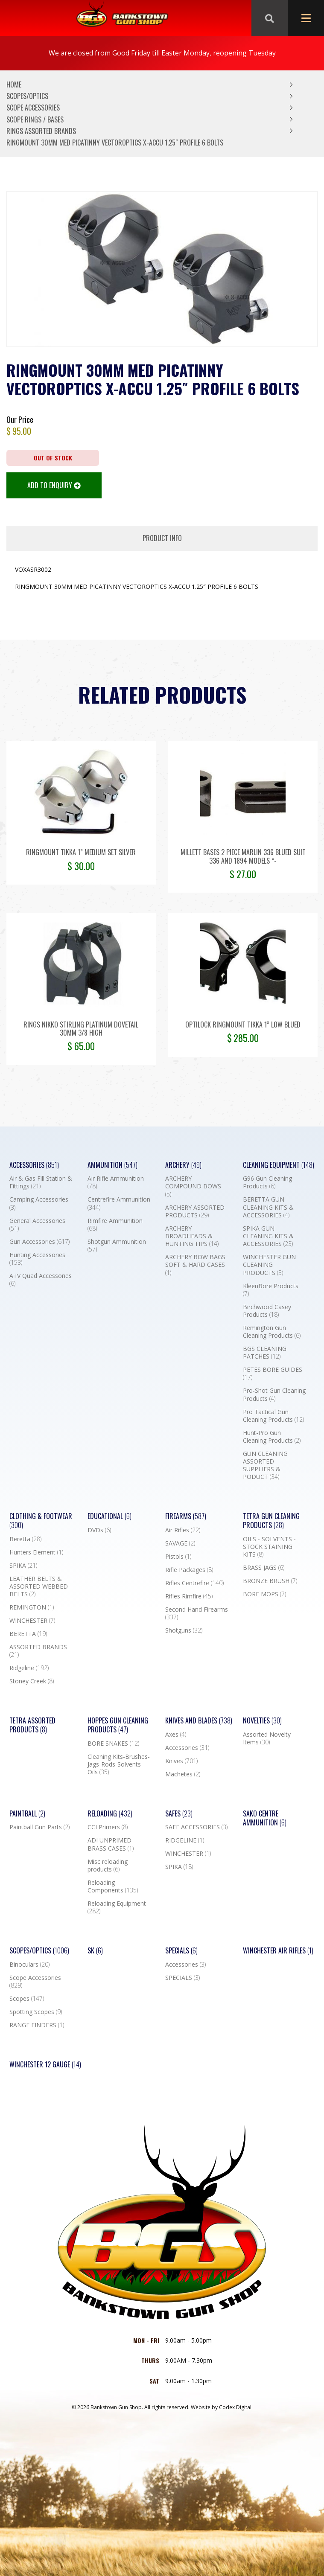  I want to click on Paintball Gun Parts, so click(39, 1827).